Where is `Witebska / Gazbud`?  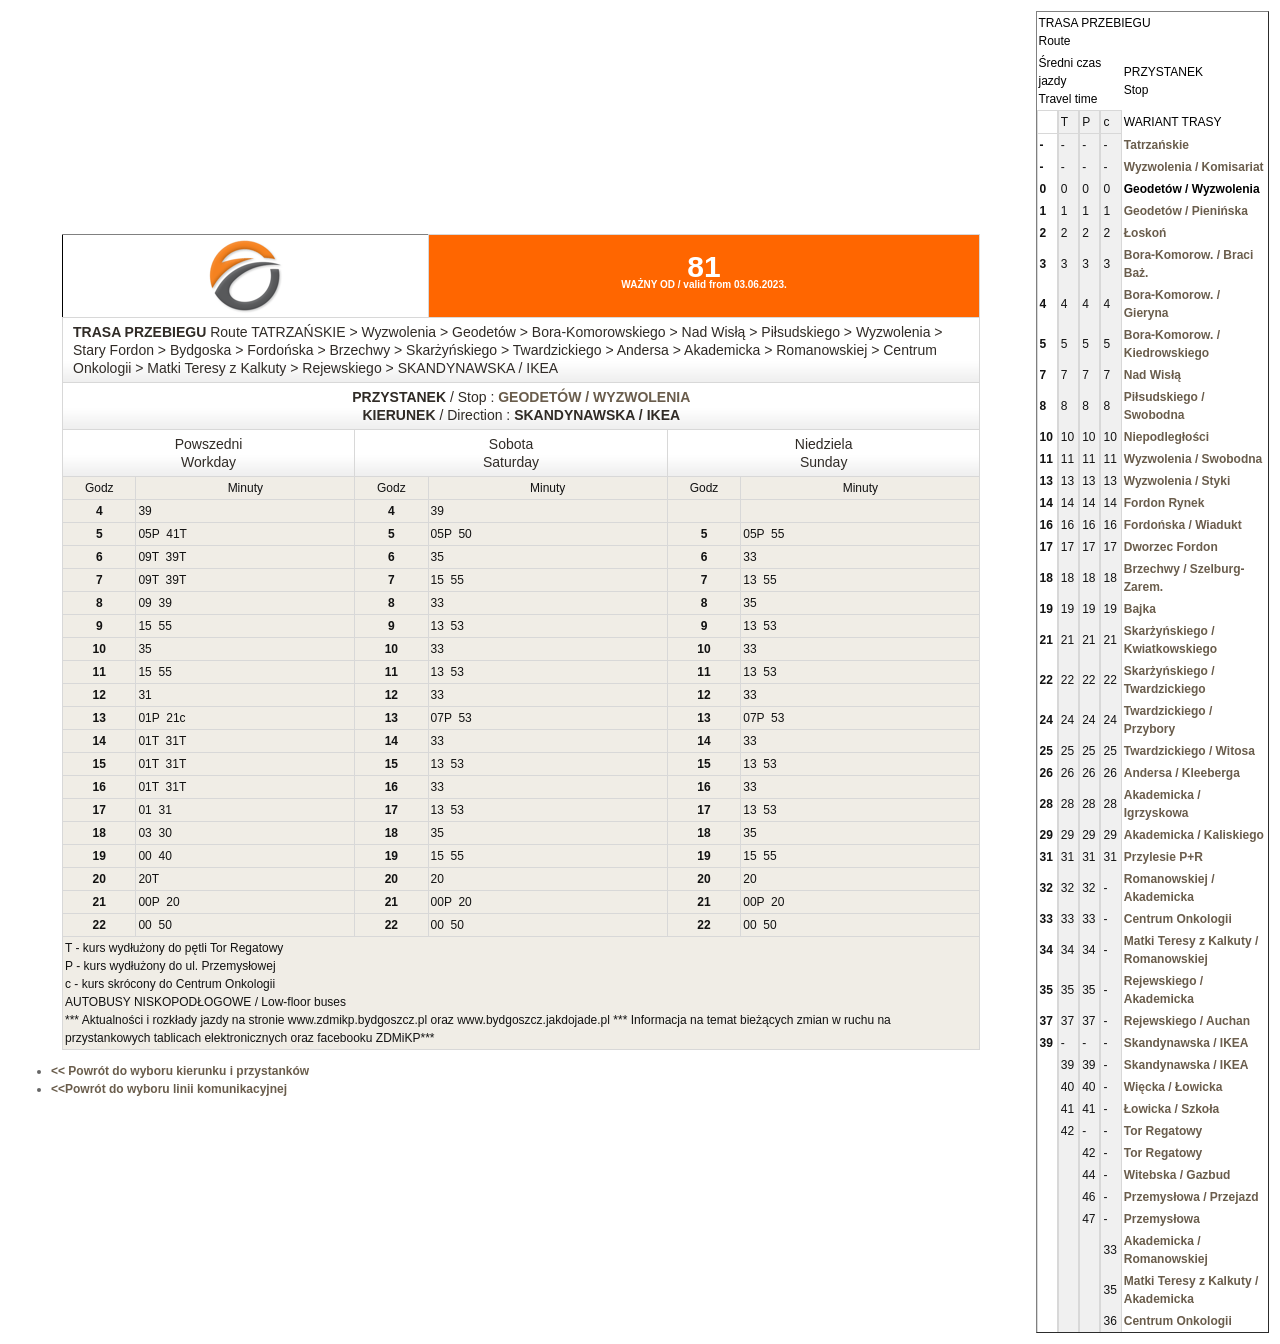
Witebska / Gazbud is located at coordinates (1177, 1175).